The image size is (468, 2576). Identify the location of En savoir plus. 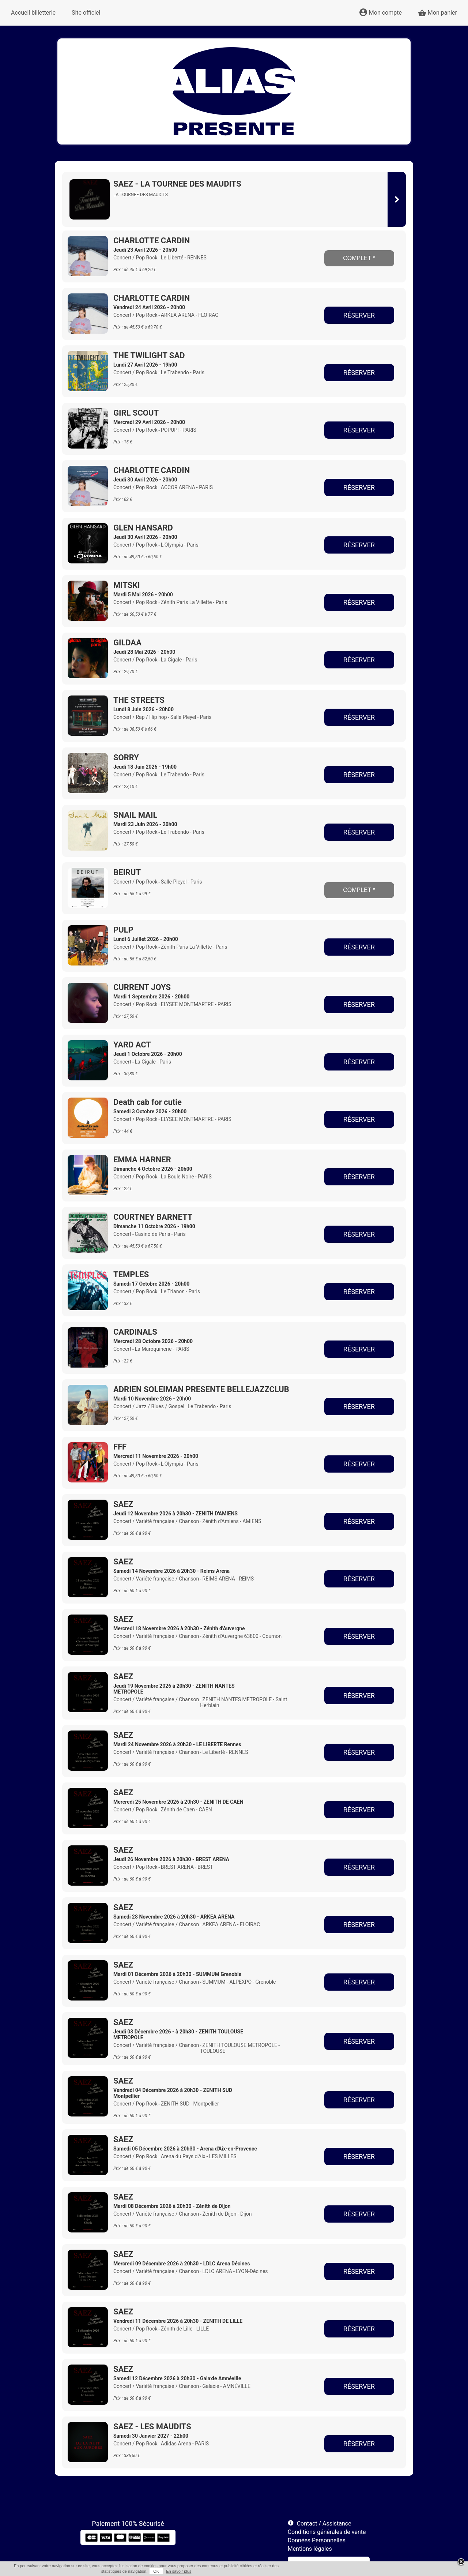
(178, 2571).